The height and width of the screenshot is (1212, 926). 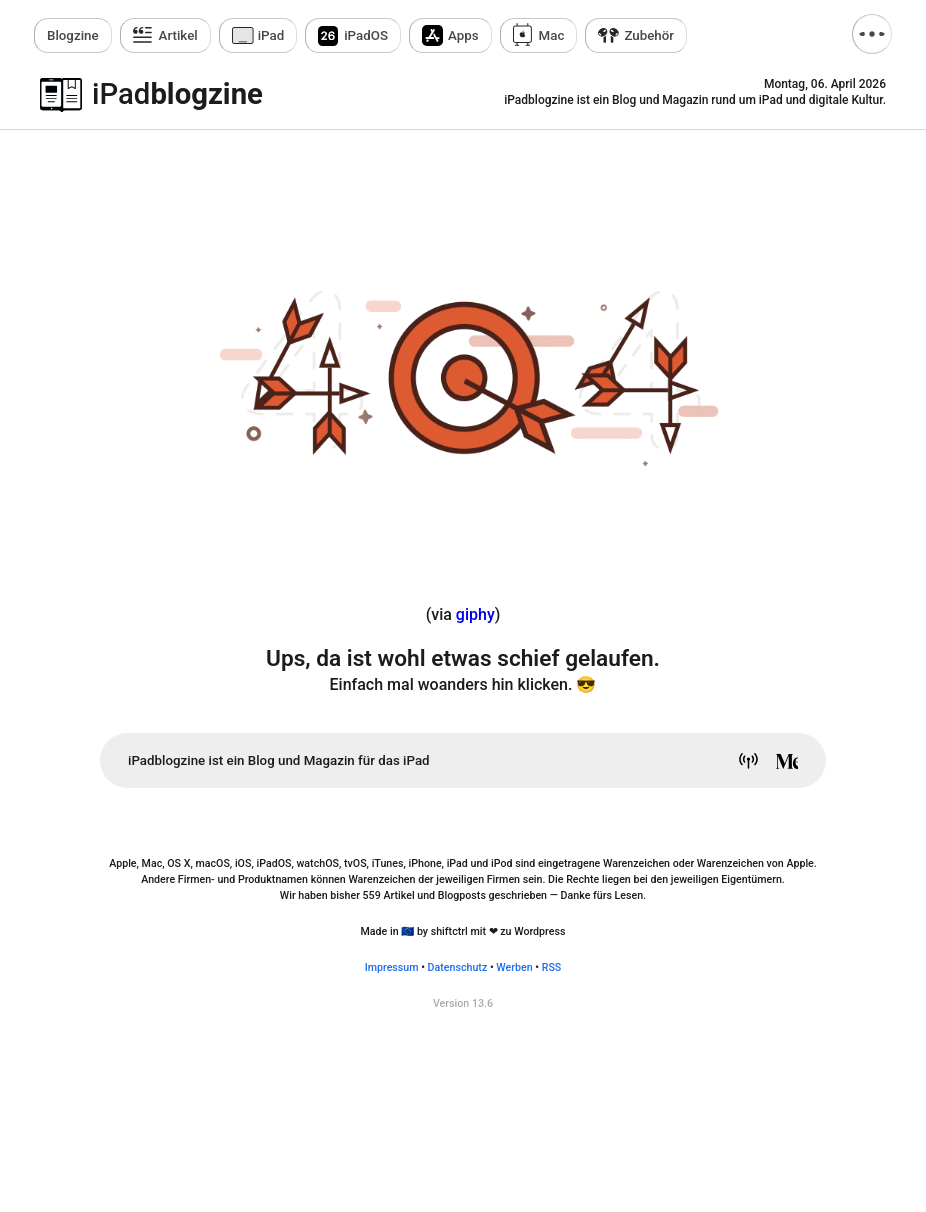 I want to click on Artikel, so click(x=178, y=35).